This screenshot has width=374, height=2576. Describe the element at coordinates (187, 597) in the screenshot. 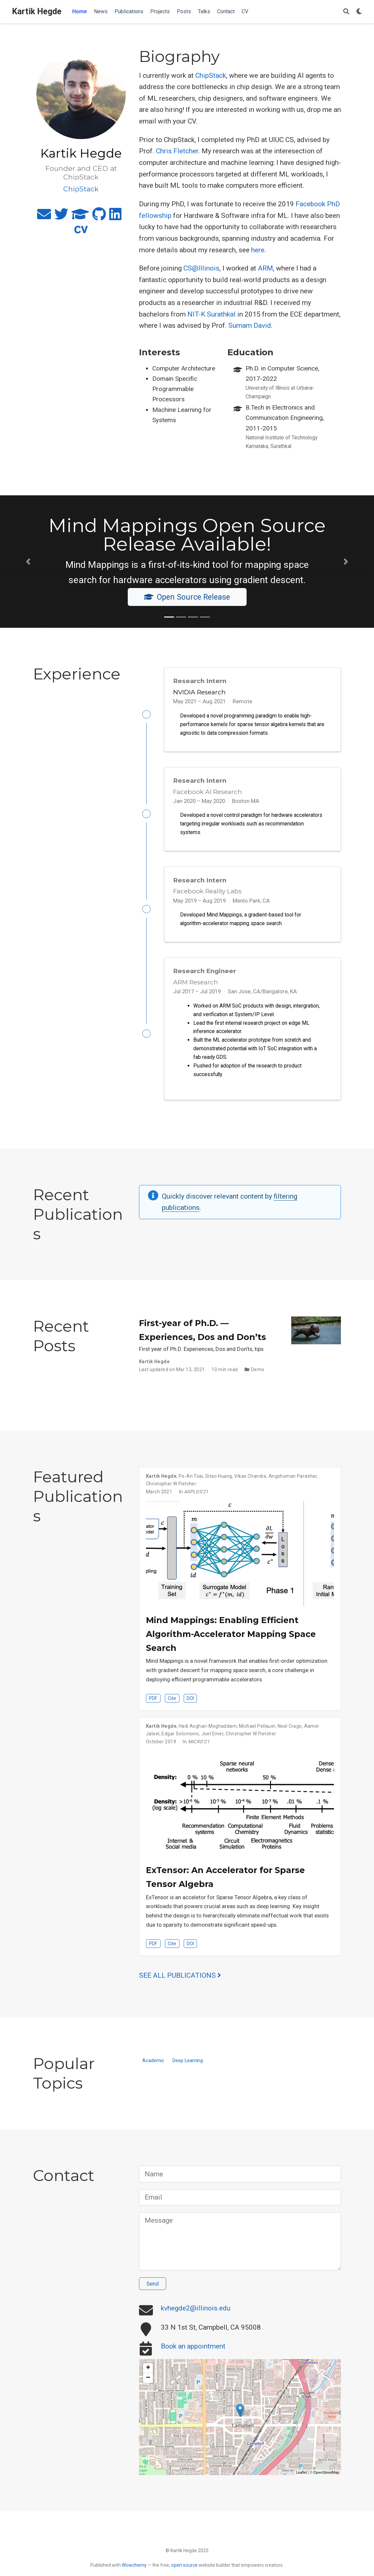

I see `Open Source Release` at that location.